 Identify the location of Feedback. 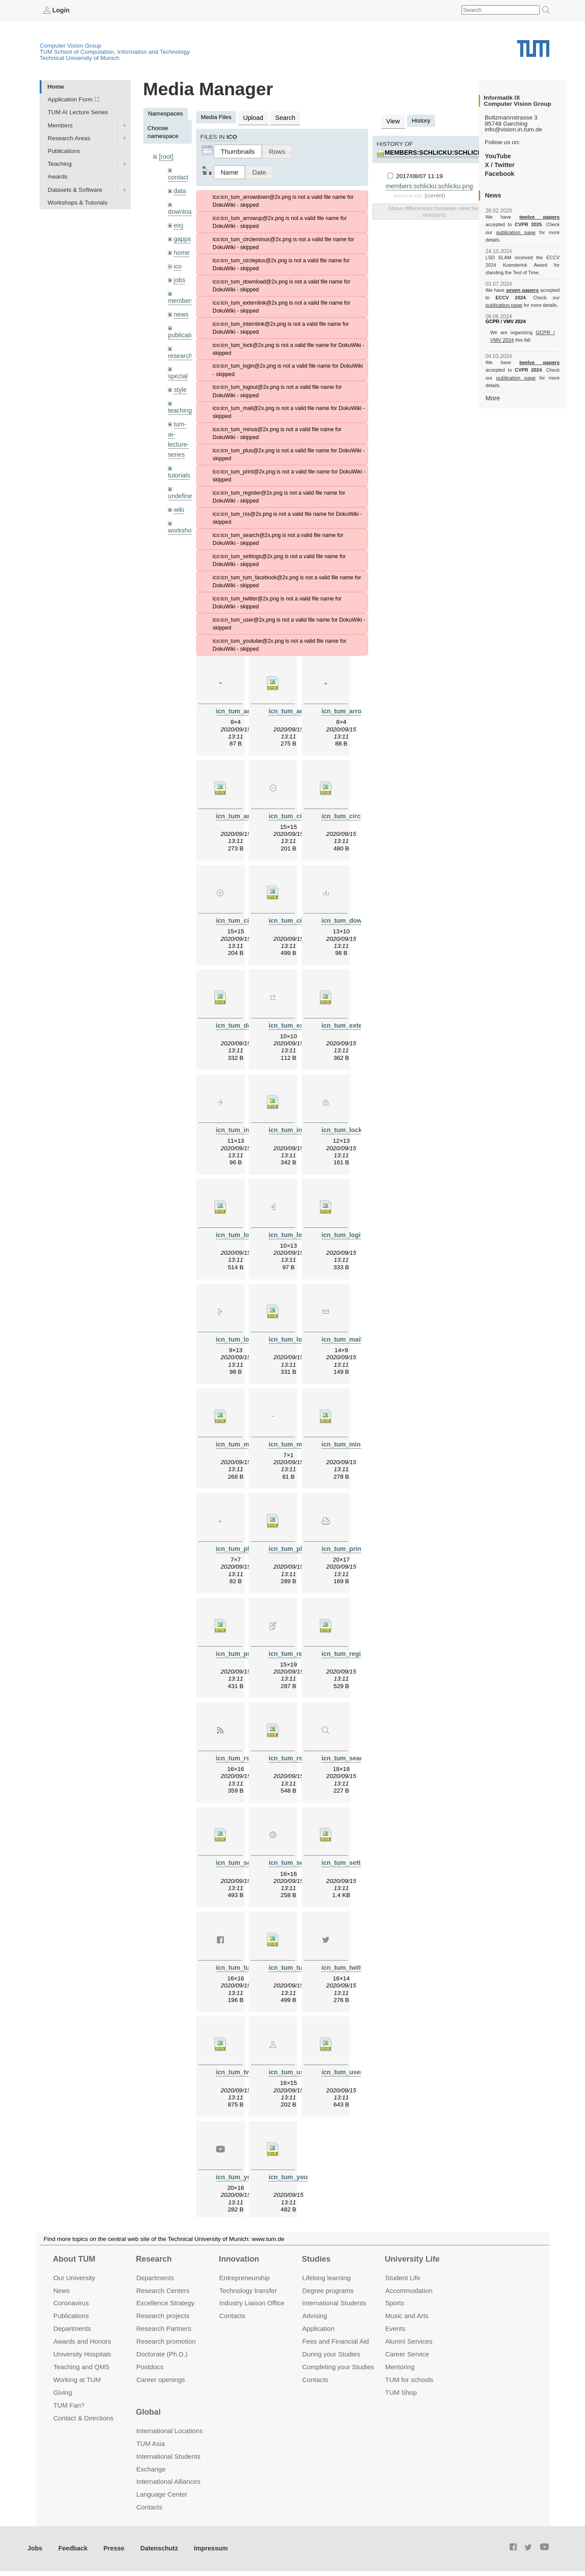
(71, 2549).